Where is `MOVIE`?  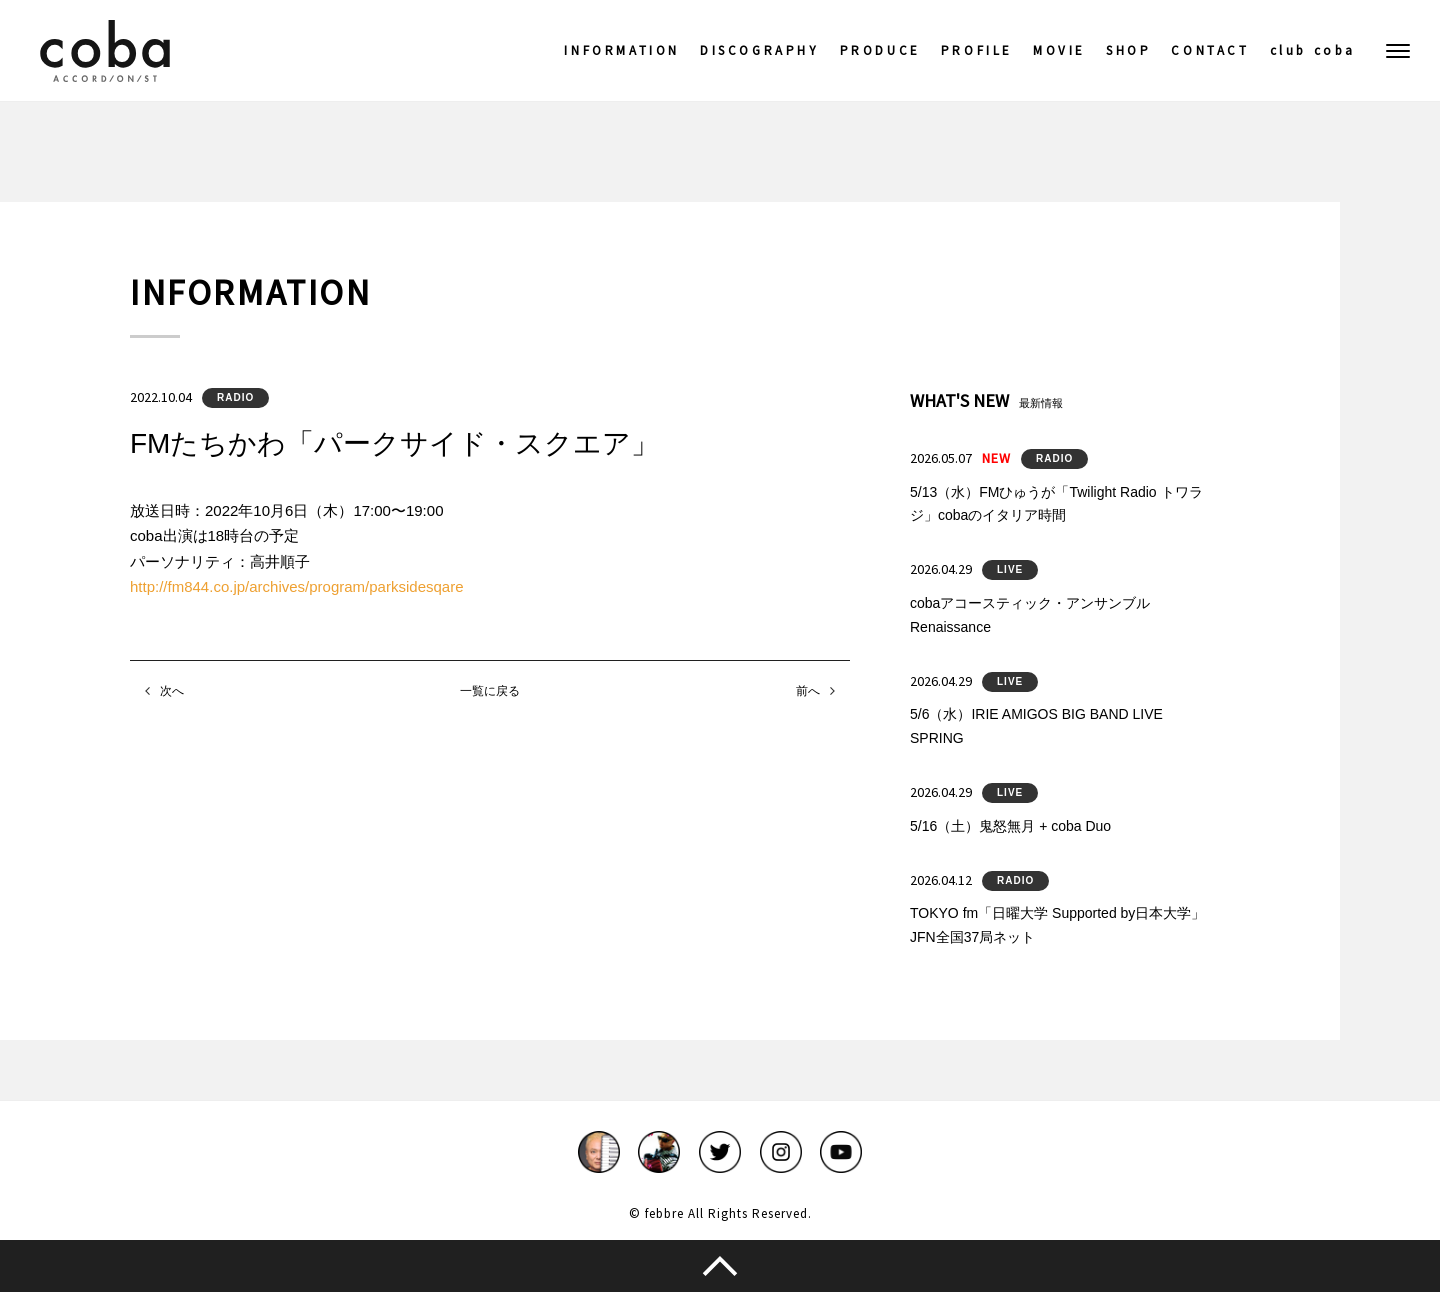 MOVIE is located at coordinates (1059, 50).